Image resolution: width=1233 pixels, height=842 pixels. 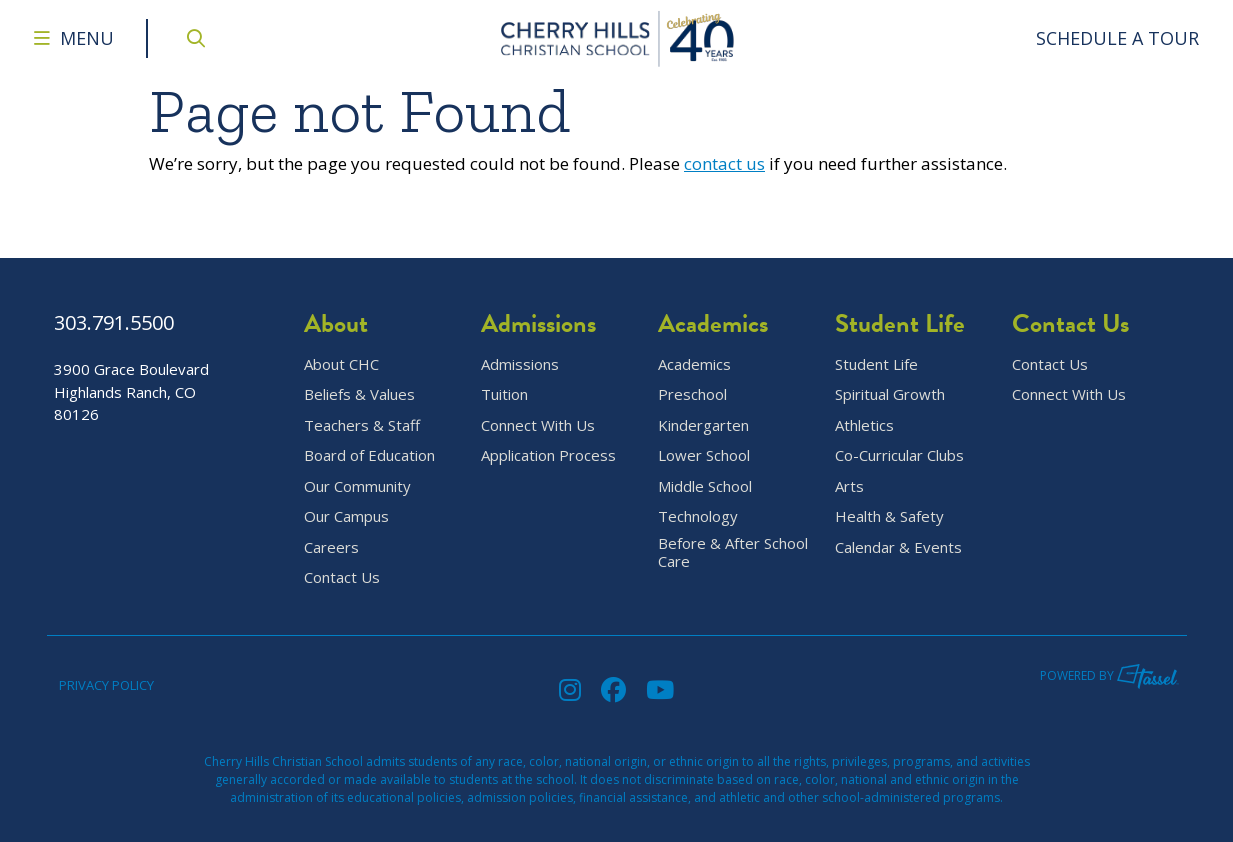 I want to click on Before & After School Care, so click(x=733, y=553).